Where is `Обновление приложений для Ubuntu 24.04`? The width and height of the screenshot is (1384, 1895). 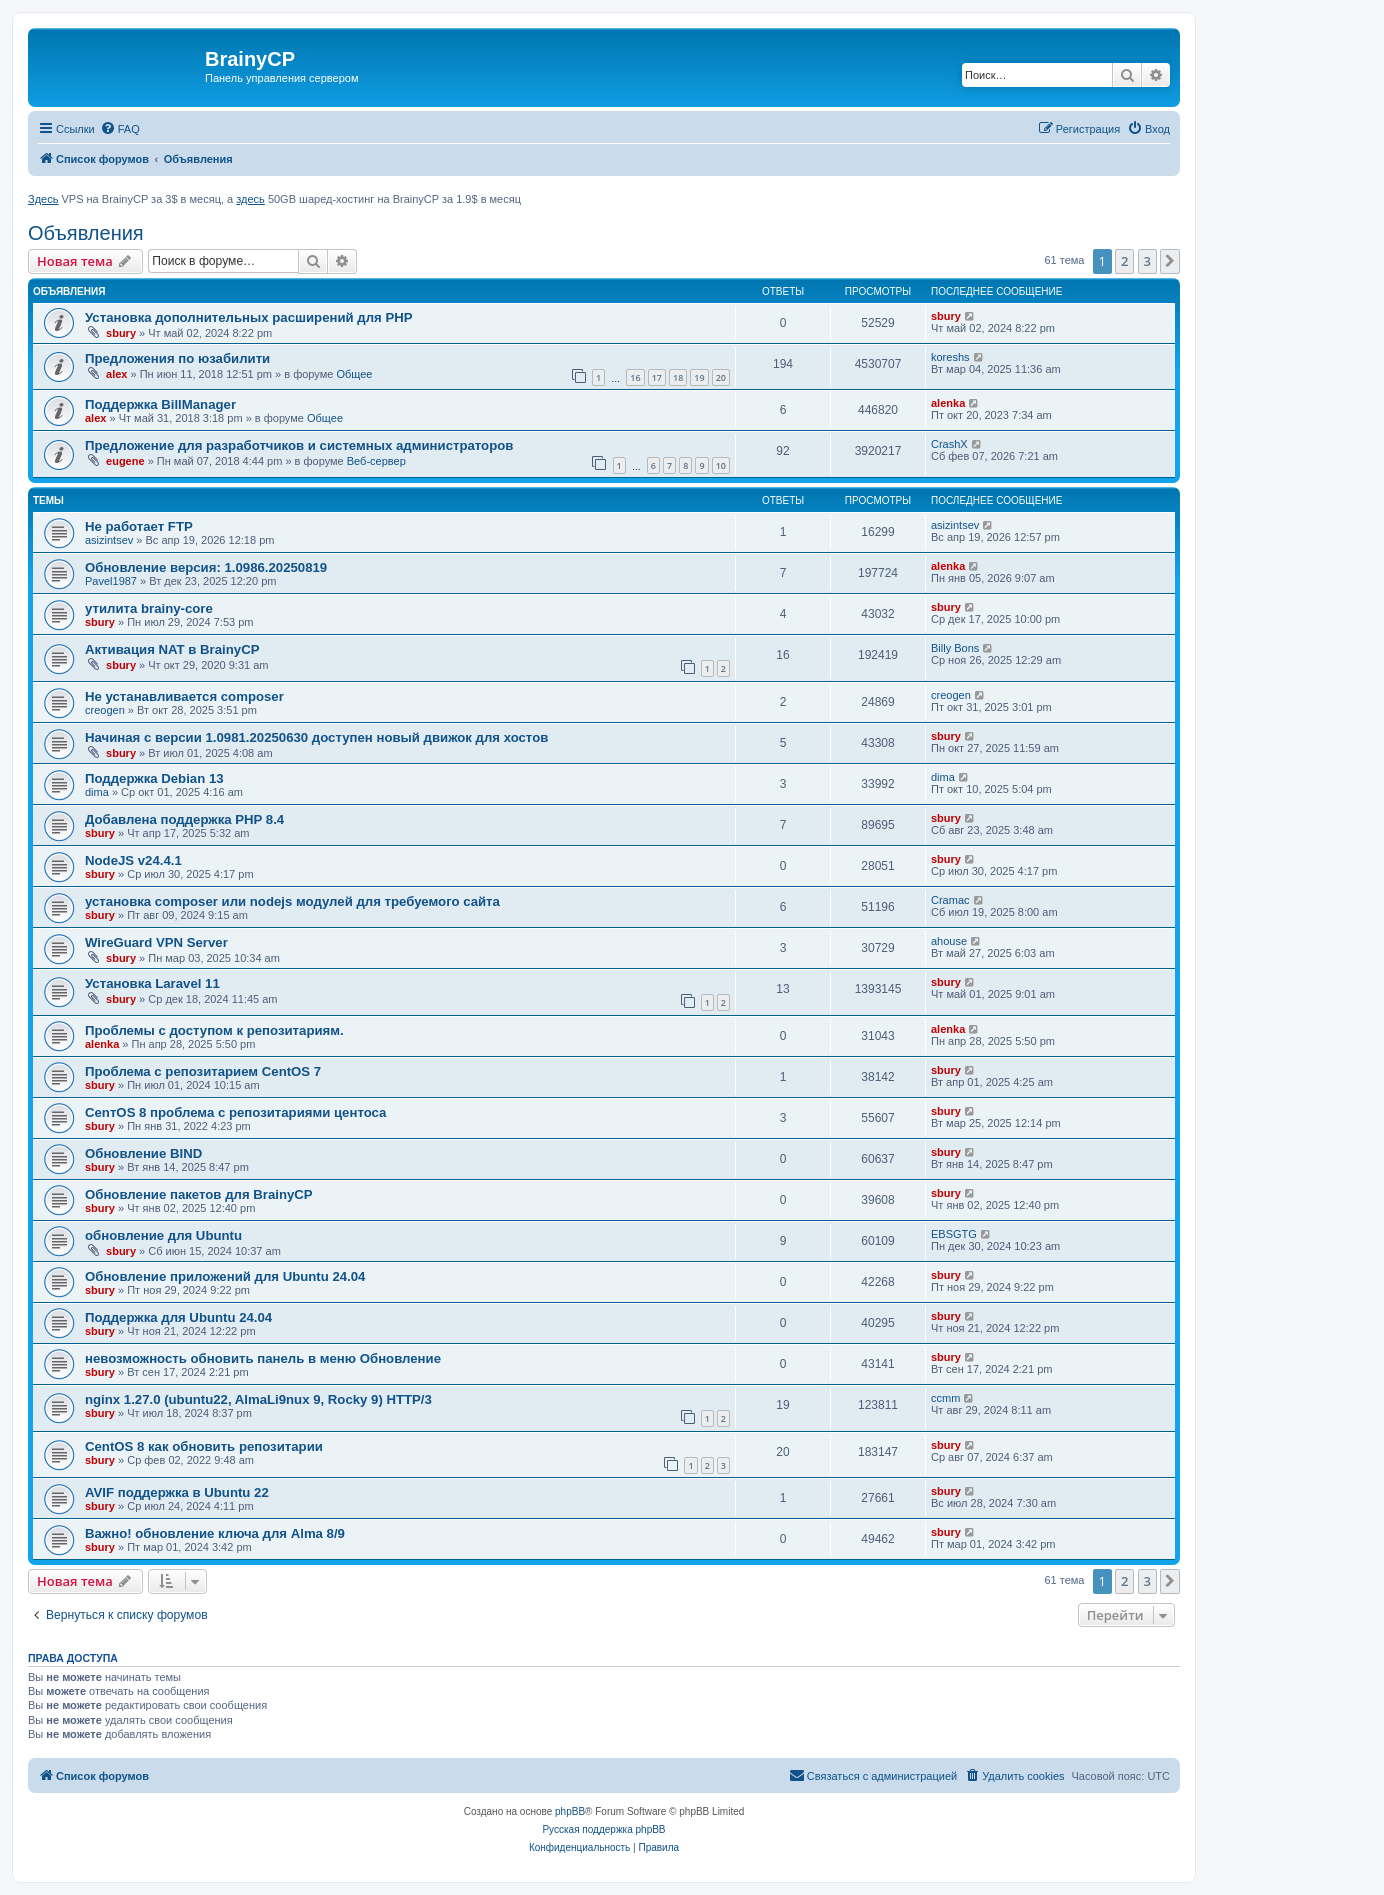
Обновление приложений для Ubuntu 24.04 is located at coordinates (225, 1276).